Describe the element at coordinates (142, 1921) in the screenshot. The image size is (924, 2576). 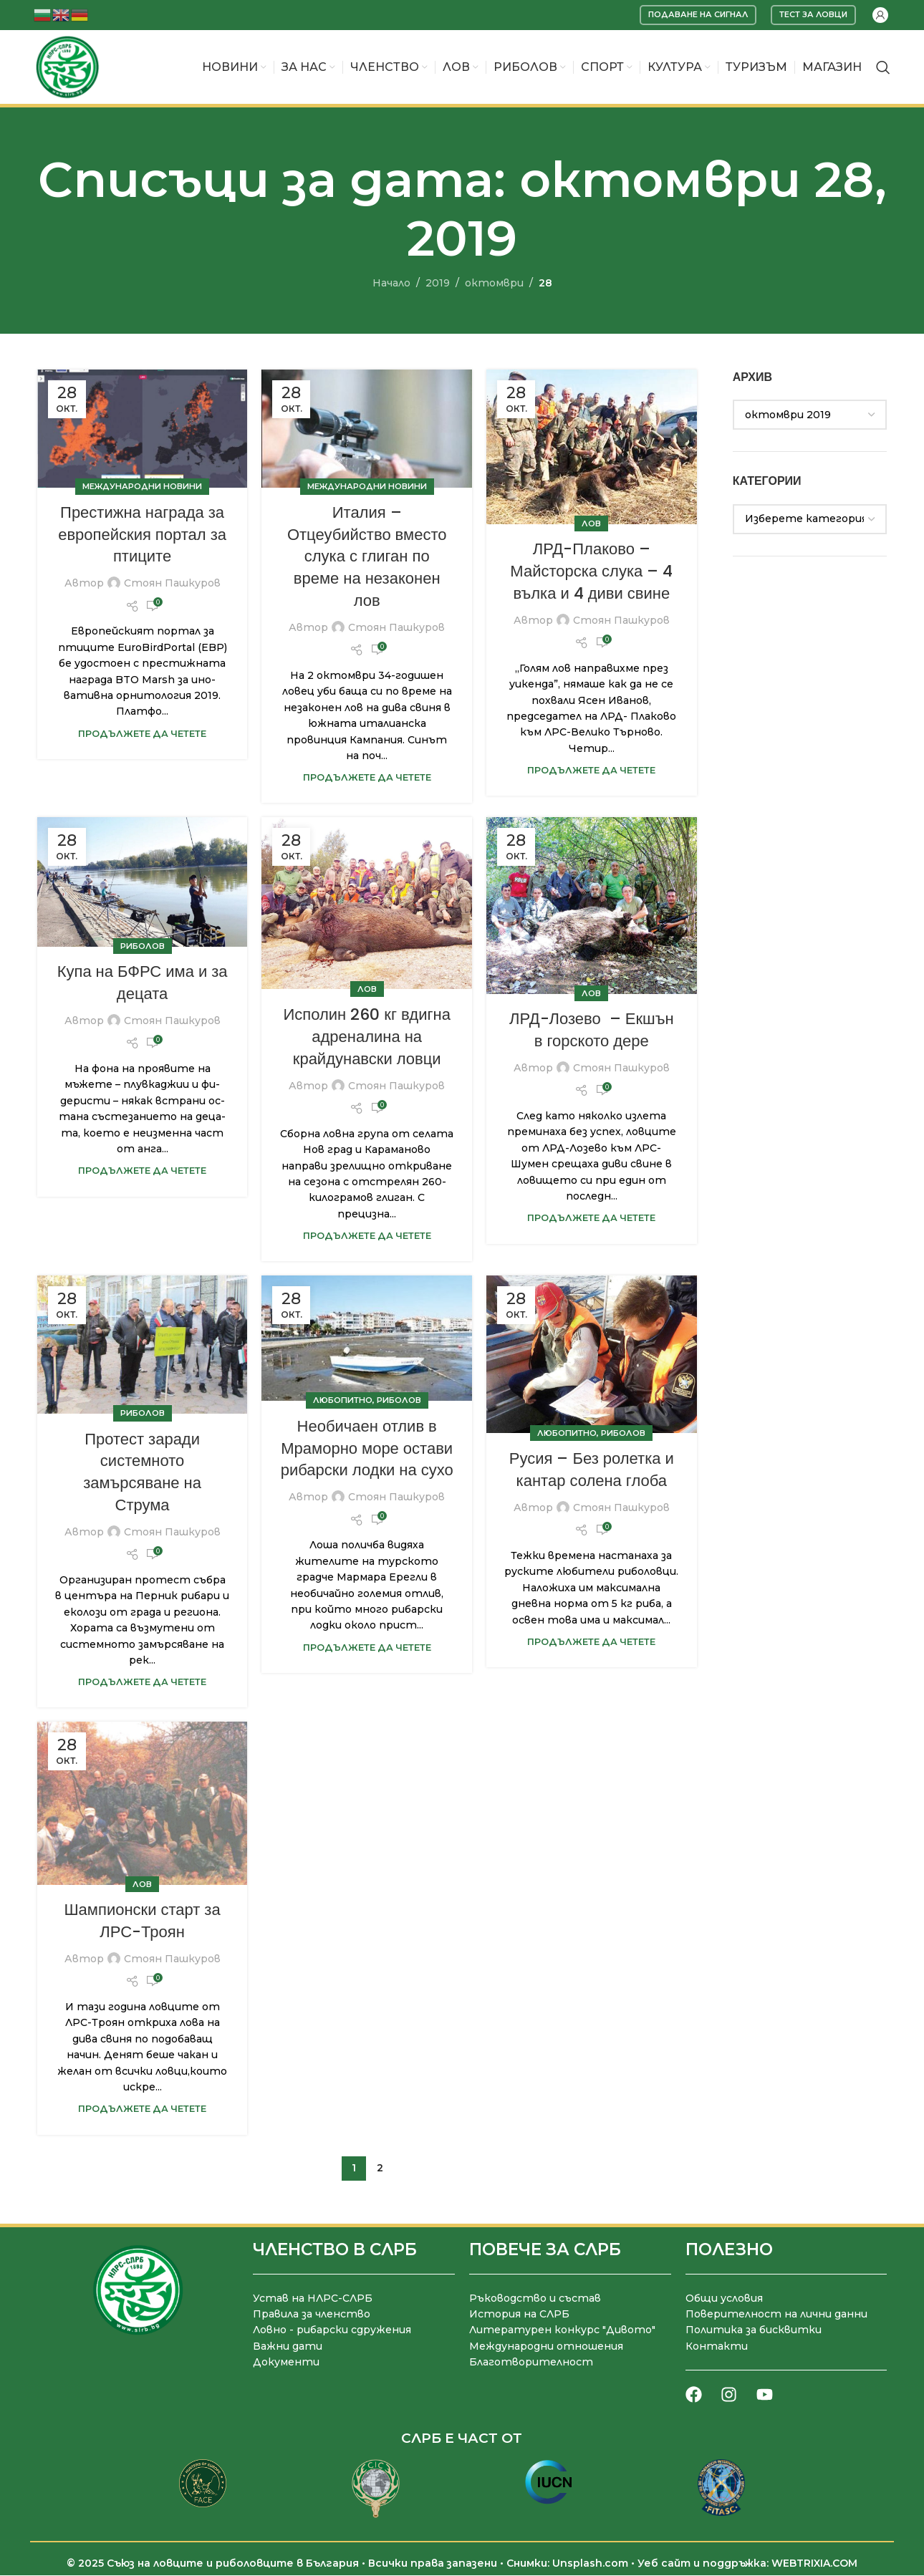
I see `Шампионски старт за ЛРС-Троян` at that location.